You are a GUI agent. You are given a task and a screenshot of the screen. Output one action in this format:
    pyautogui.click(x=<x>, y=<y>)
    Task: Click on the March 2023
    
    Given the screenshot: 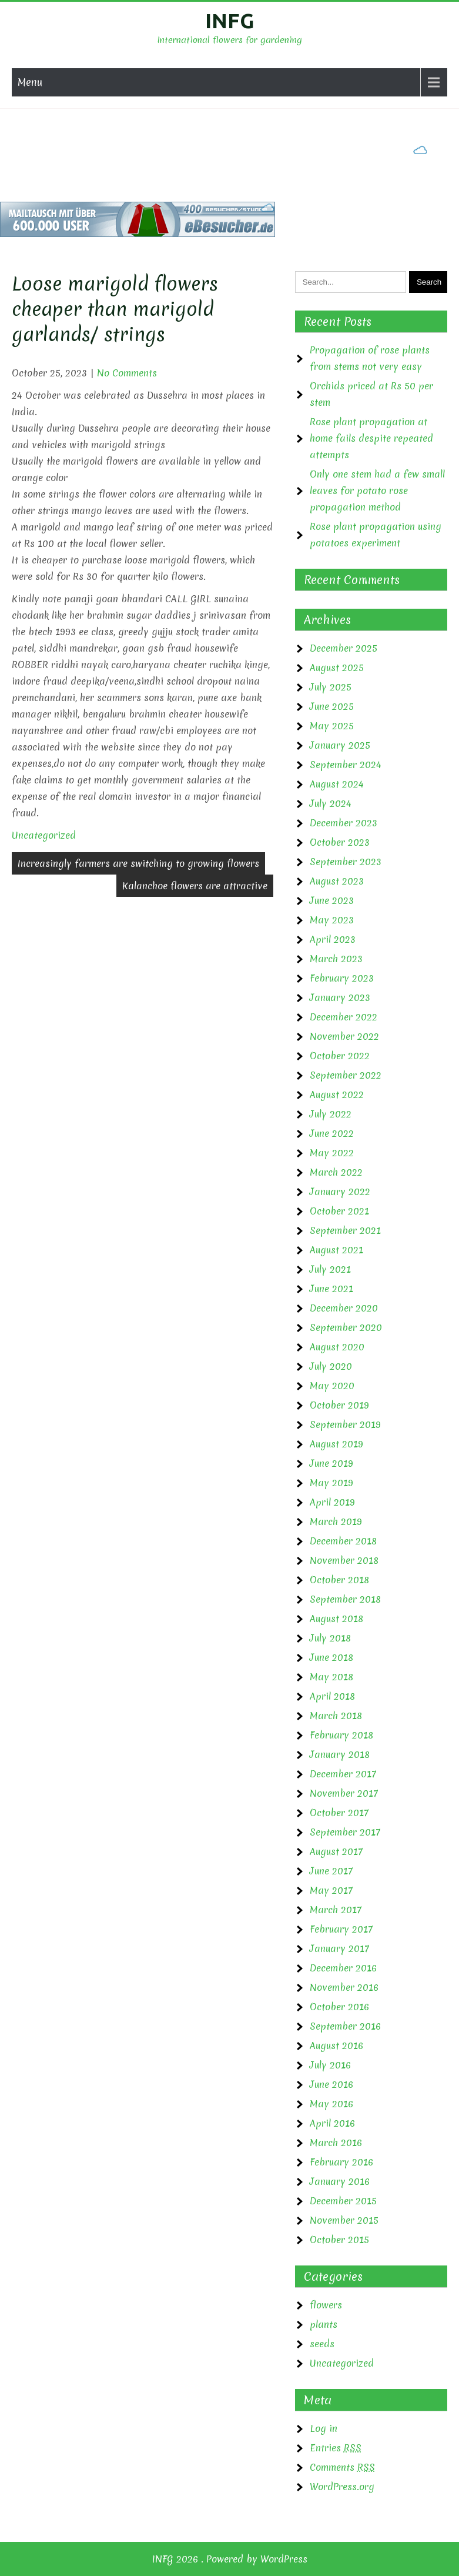 What is the action you would take?
    pyautogui.click(x=336, y=958)
    